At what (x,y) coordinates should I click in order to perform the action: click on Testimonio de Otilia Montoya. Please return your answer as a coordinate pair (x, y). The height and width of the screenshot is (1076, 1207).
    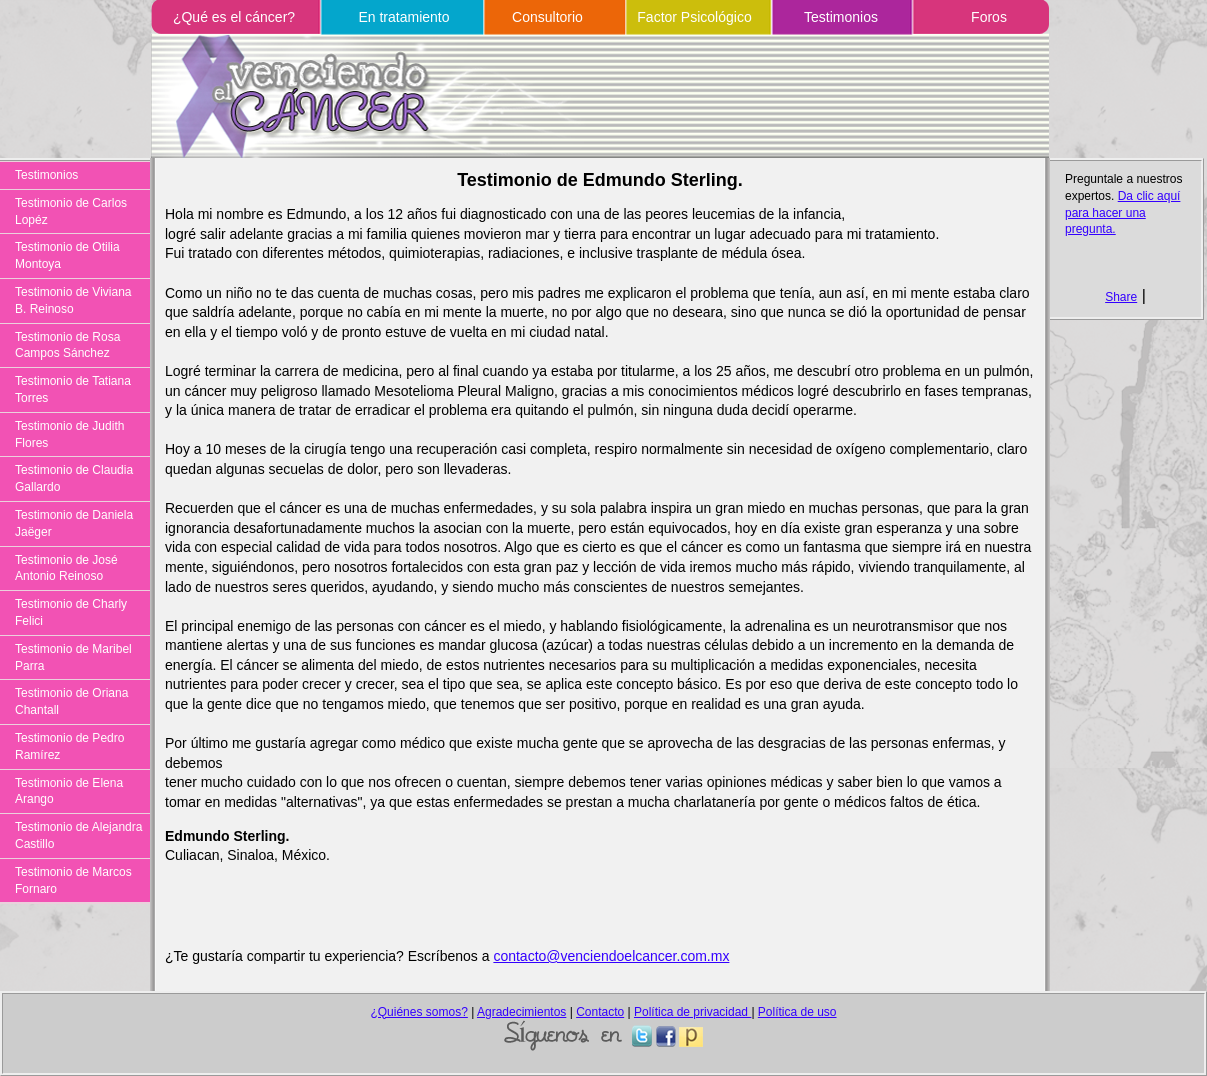
    Looking at the image, I should click on (67, 255).